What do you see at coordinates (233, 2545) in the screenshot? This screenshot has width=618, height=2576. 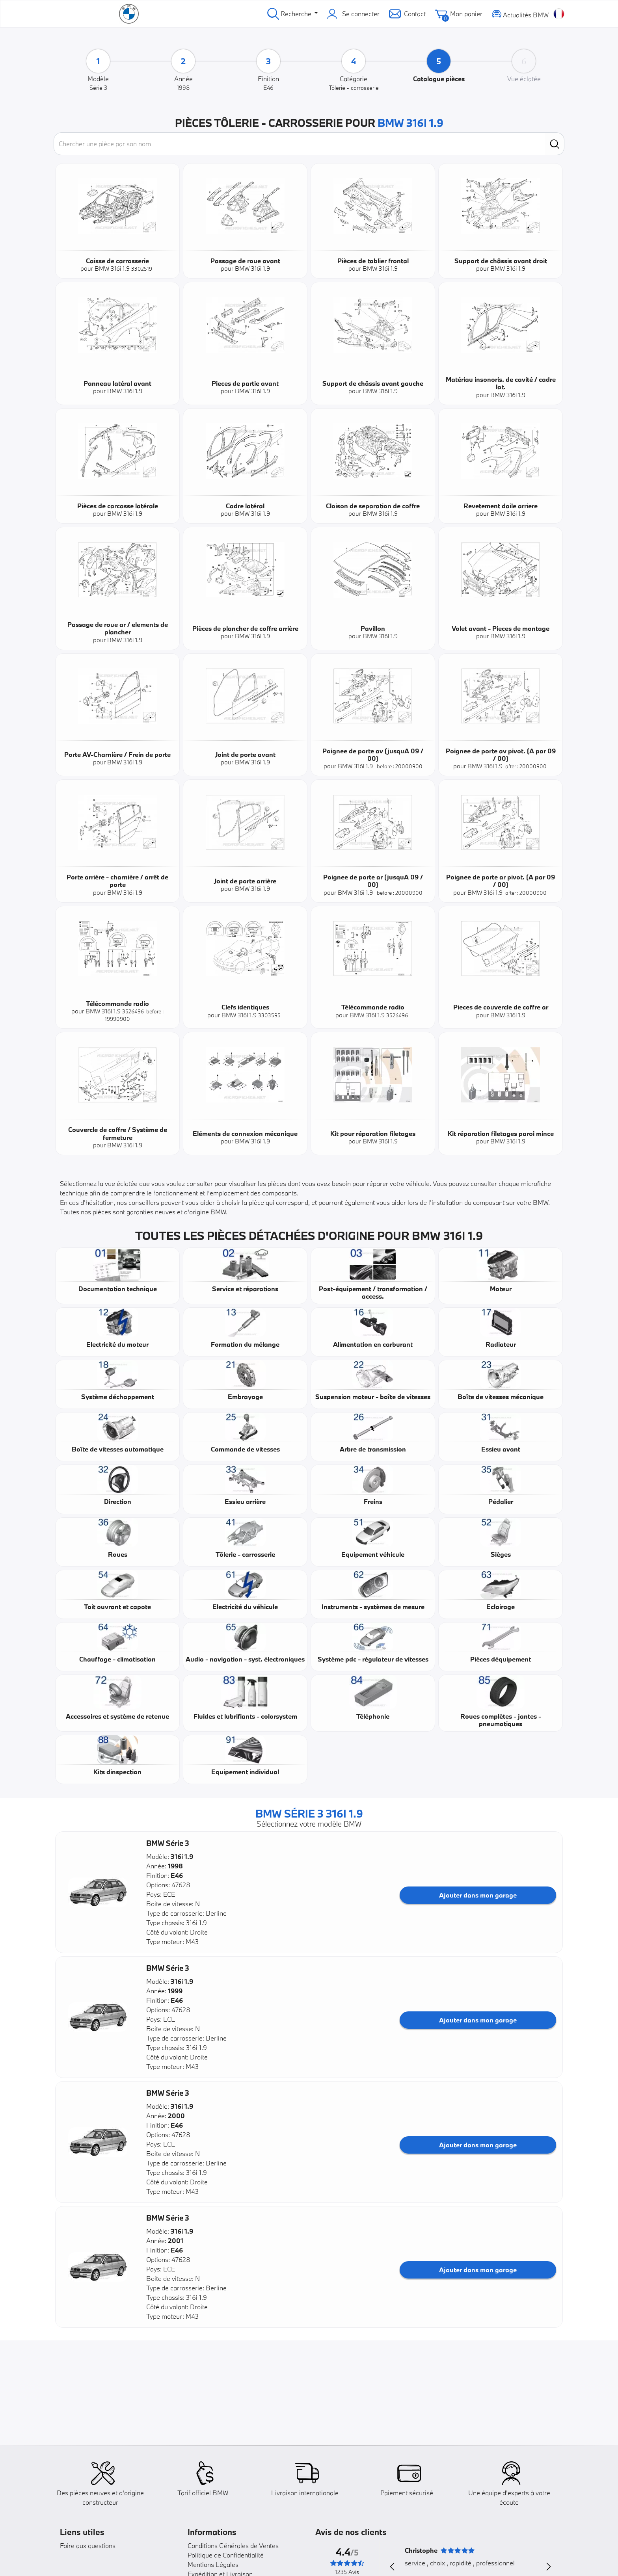 I see `Conditions Générales de Ventes` at bounding box center [233, 2545].